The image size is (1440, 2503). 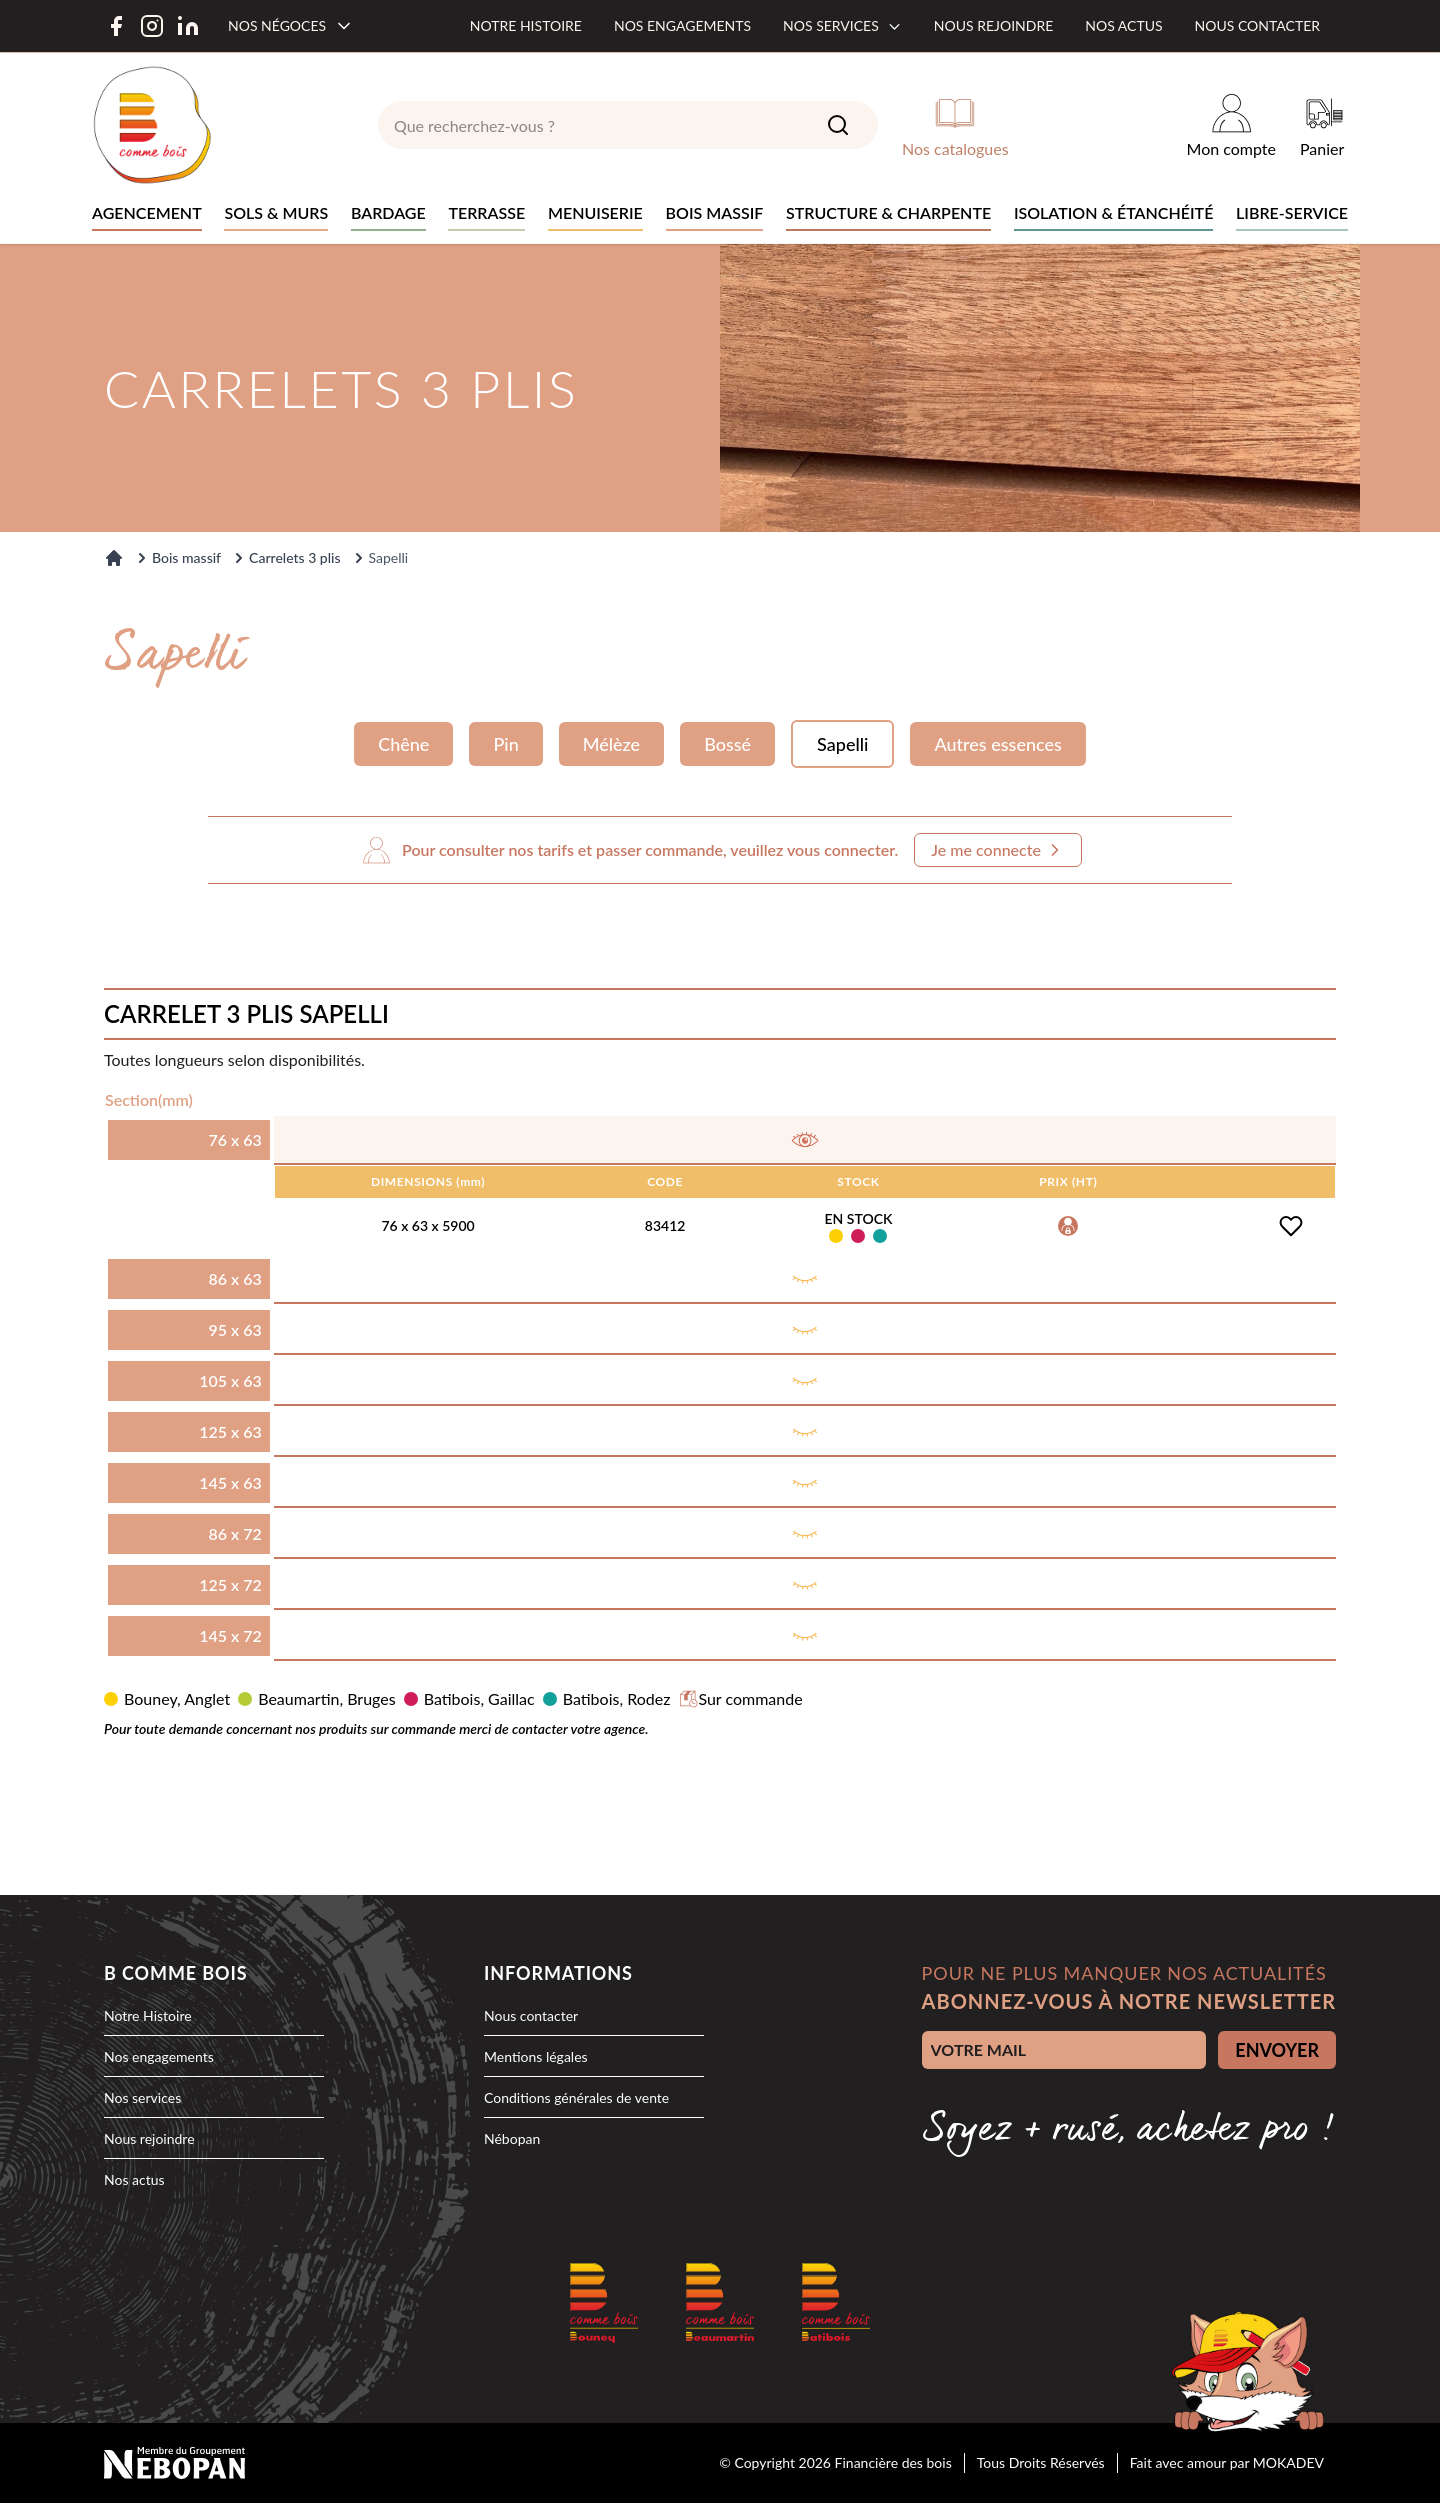 What do you see at coordinates (1123, 25) in the screenshot?
I see `Nos actus` at bounding box center [1123, 25].